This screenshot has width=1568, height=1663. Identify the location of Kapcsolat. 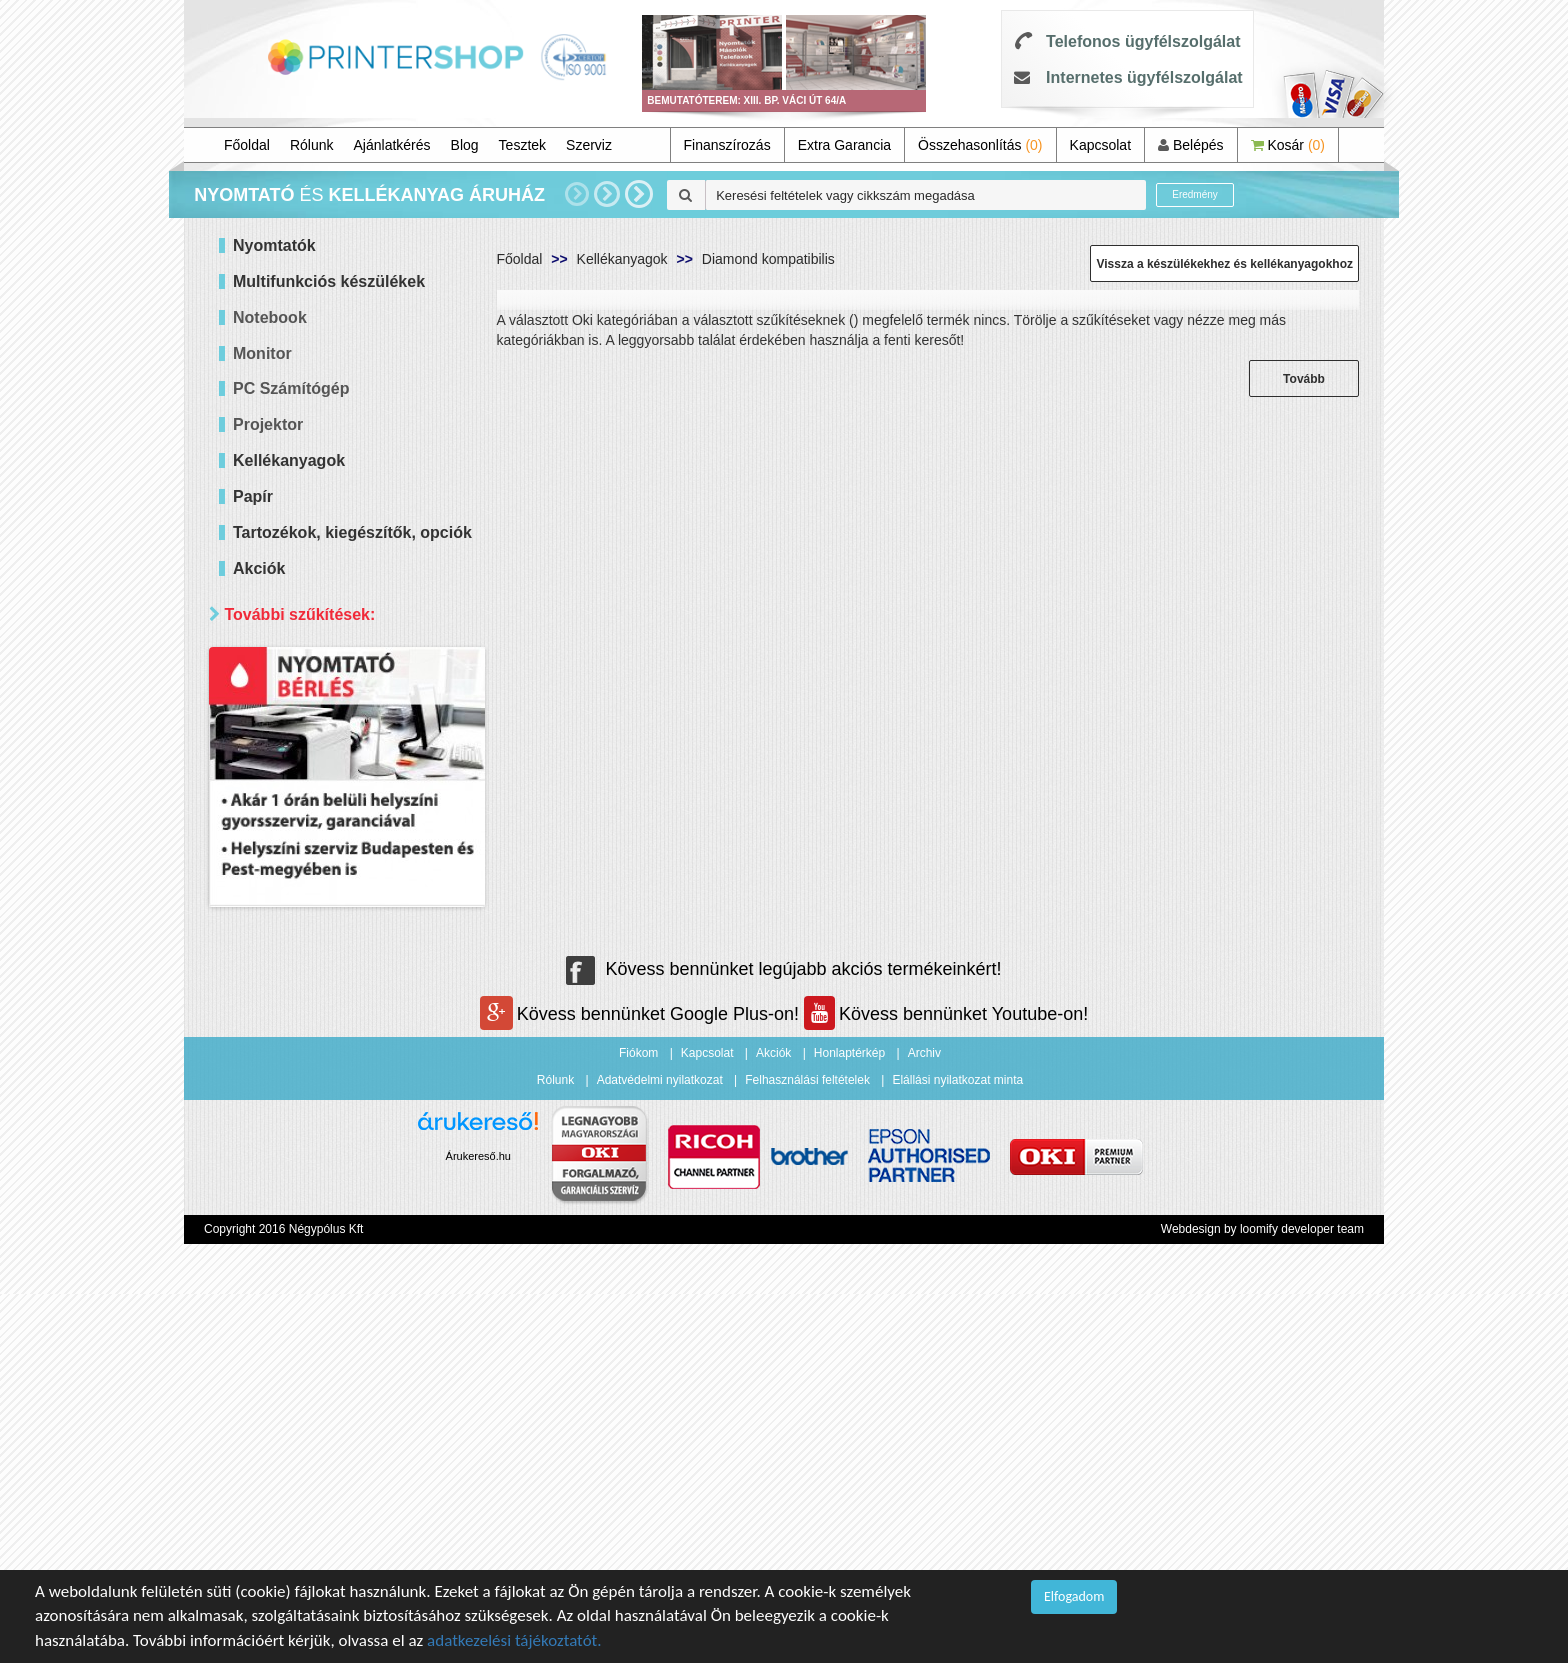
(1100, 145).